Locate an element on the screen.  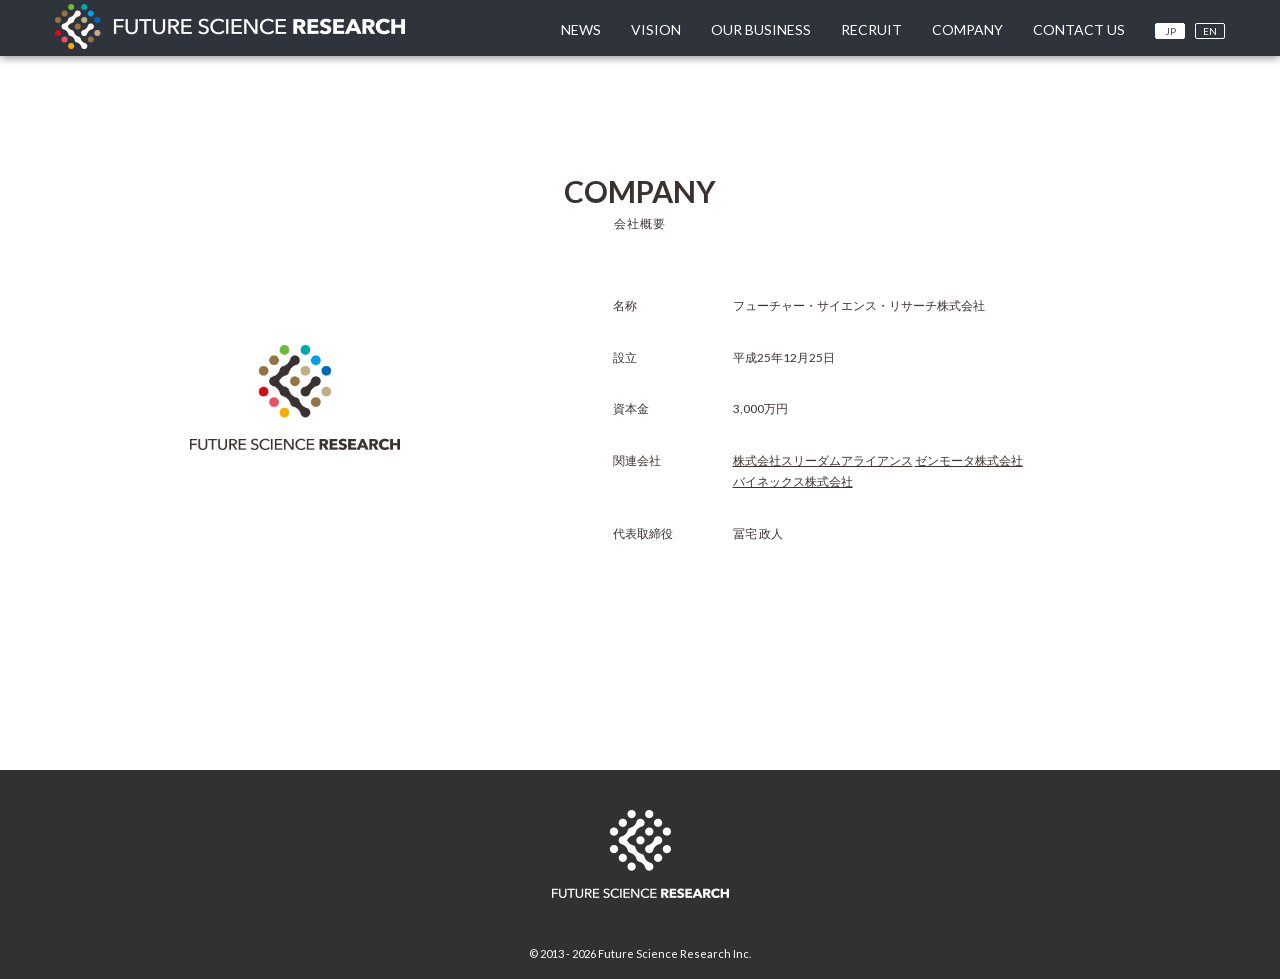
ゼンモータ株式会社 is located at coordinates (969, 460).